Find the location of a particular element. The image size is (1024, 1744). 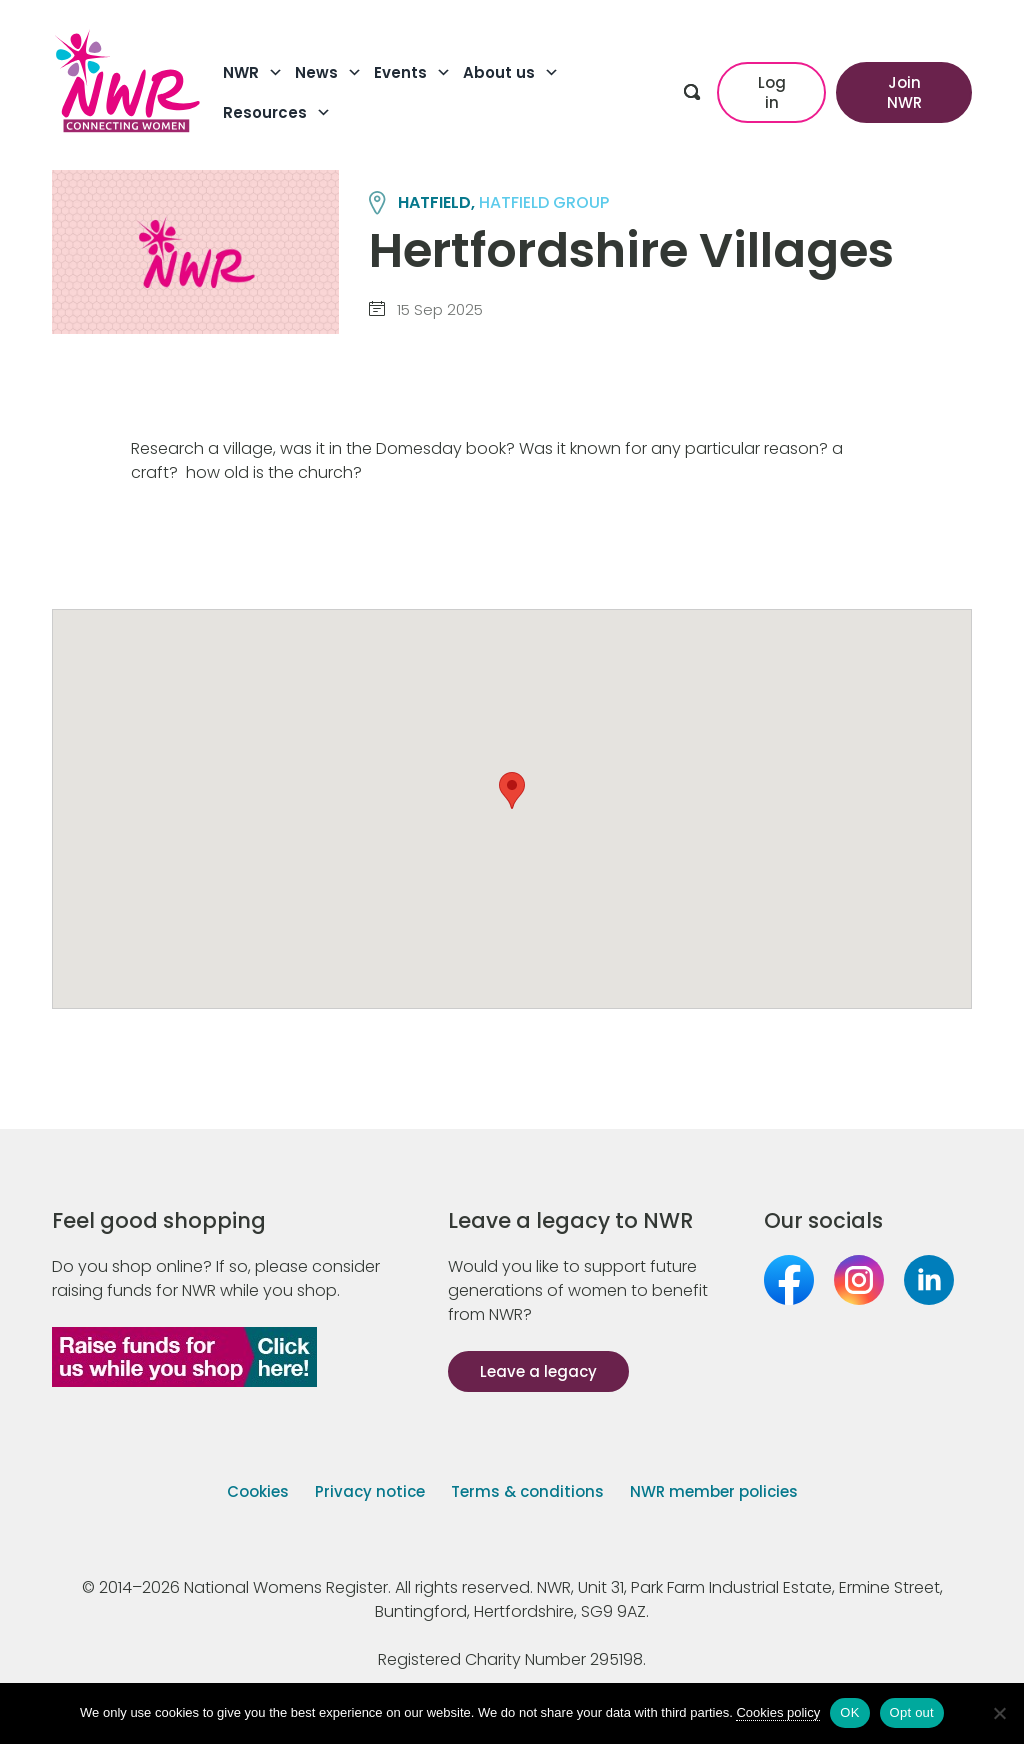

NWR member policies is located at coordinates (714, 1491).